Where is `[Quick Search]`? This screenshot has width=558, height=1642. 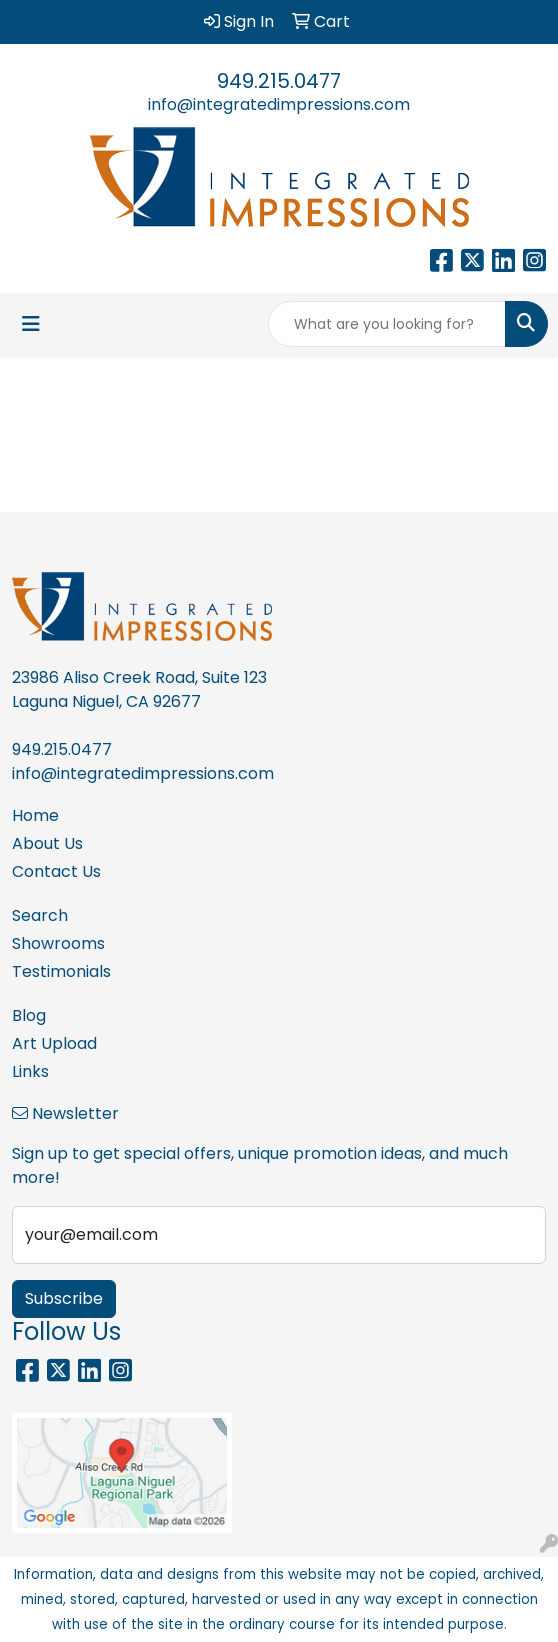 [Quick Search] is located at coordinates (387, 324).